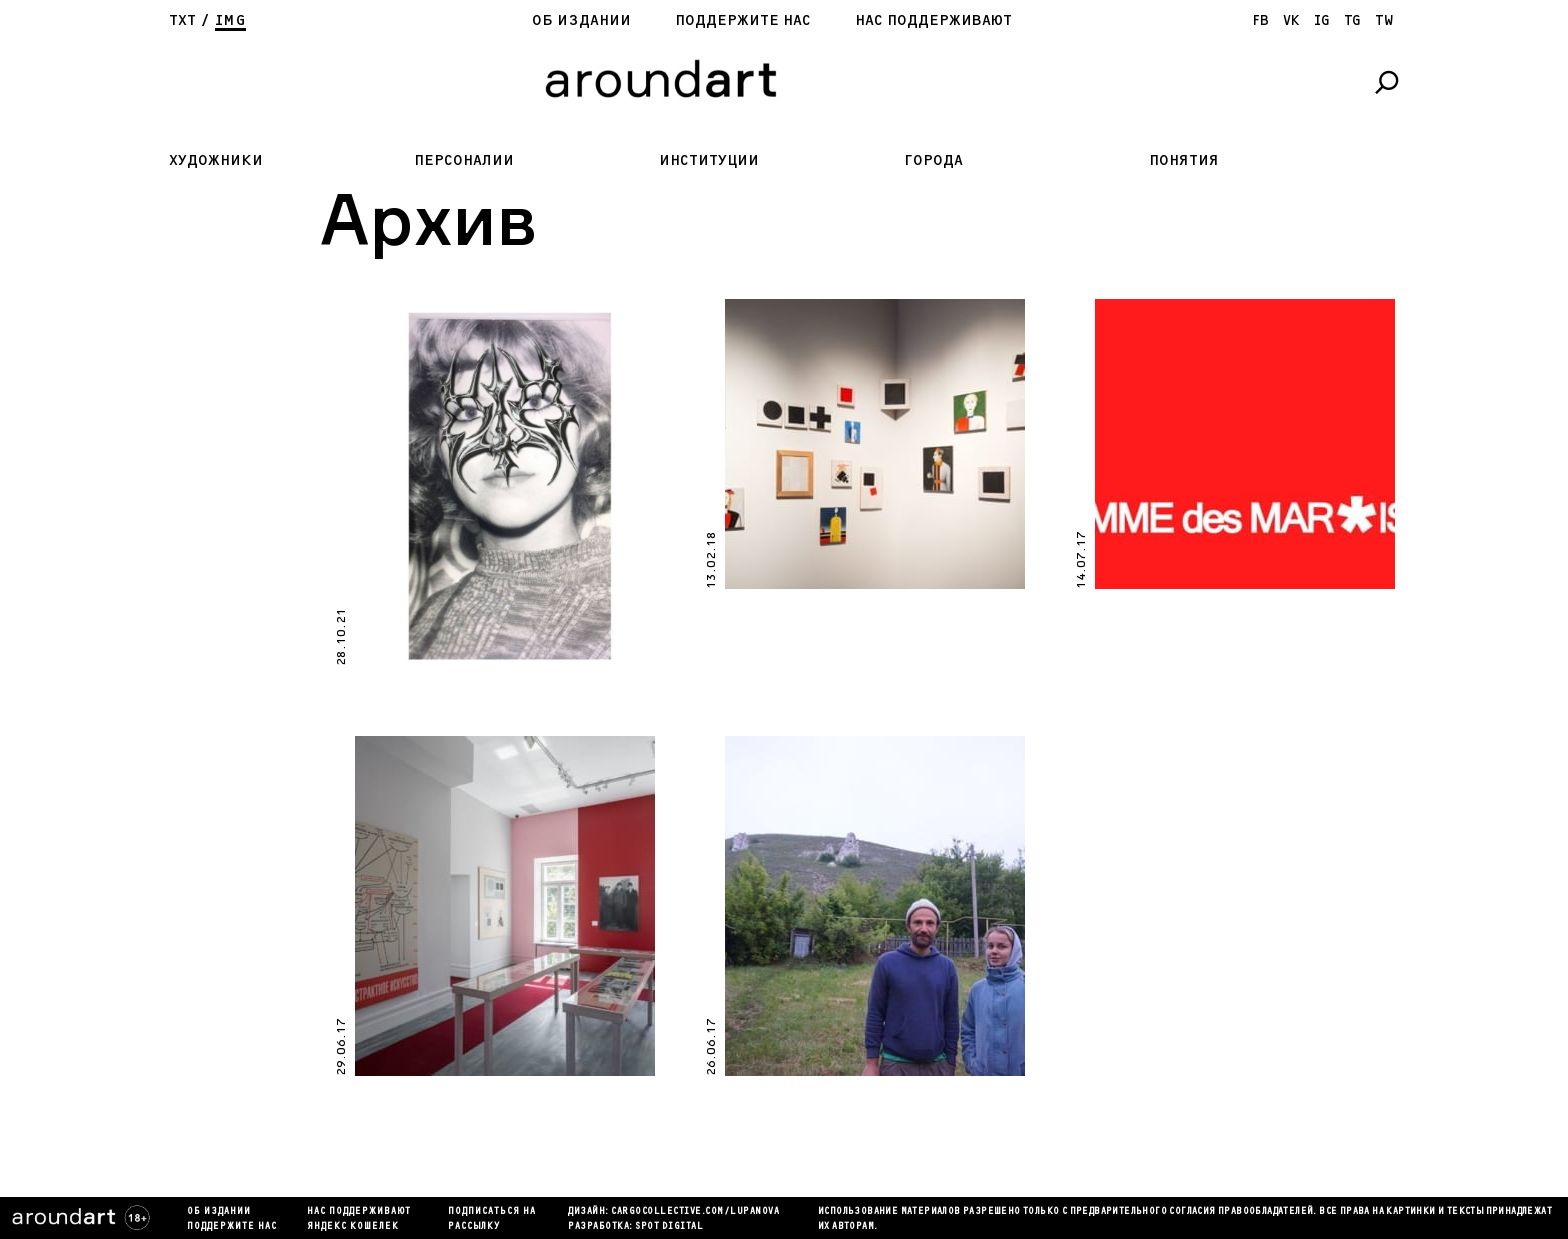 The height and width of the screenshot is (1239, 1568). I want to click on Персоналии, so click(464, 160).